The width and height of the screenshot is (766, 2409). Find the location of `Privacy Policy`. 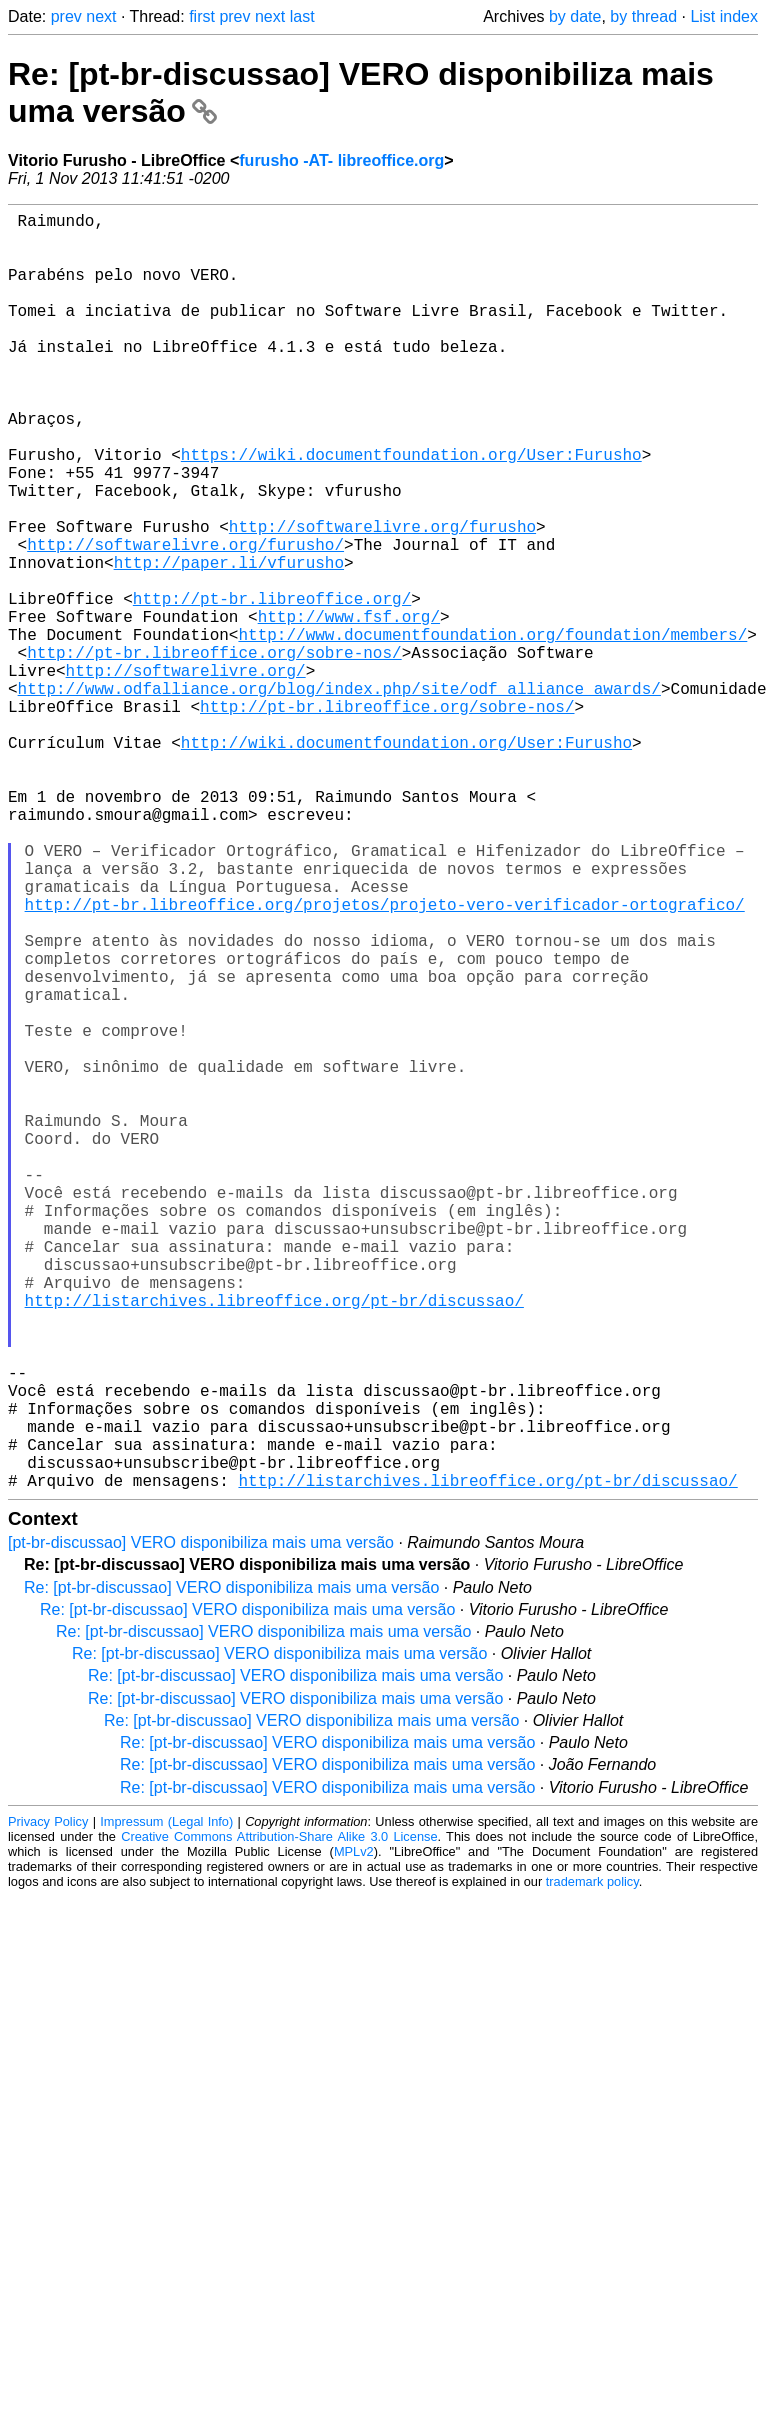

Privacy Policy is located at coordinates (48, 2105).